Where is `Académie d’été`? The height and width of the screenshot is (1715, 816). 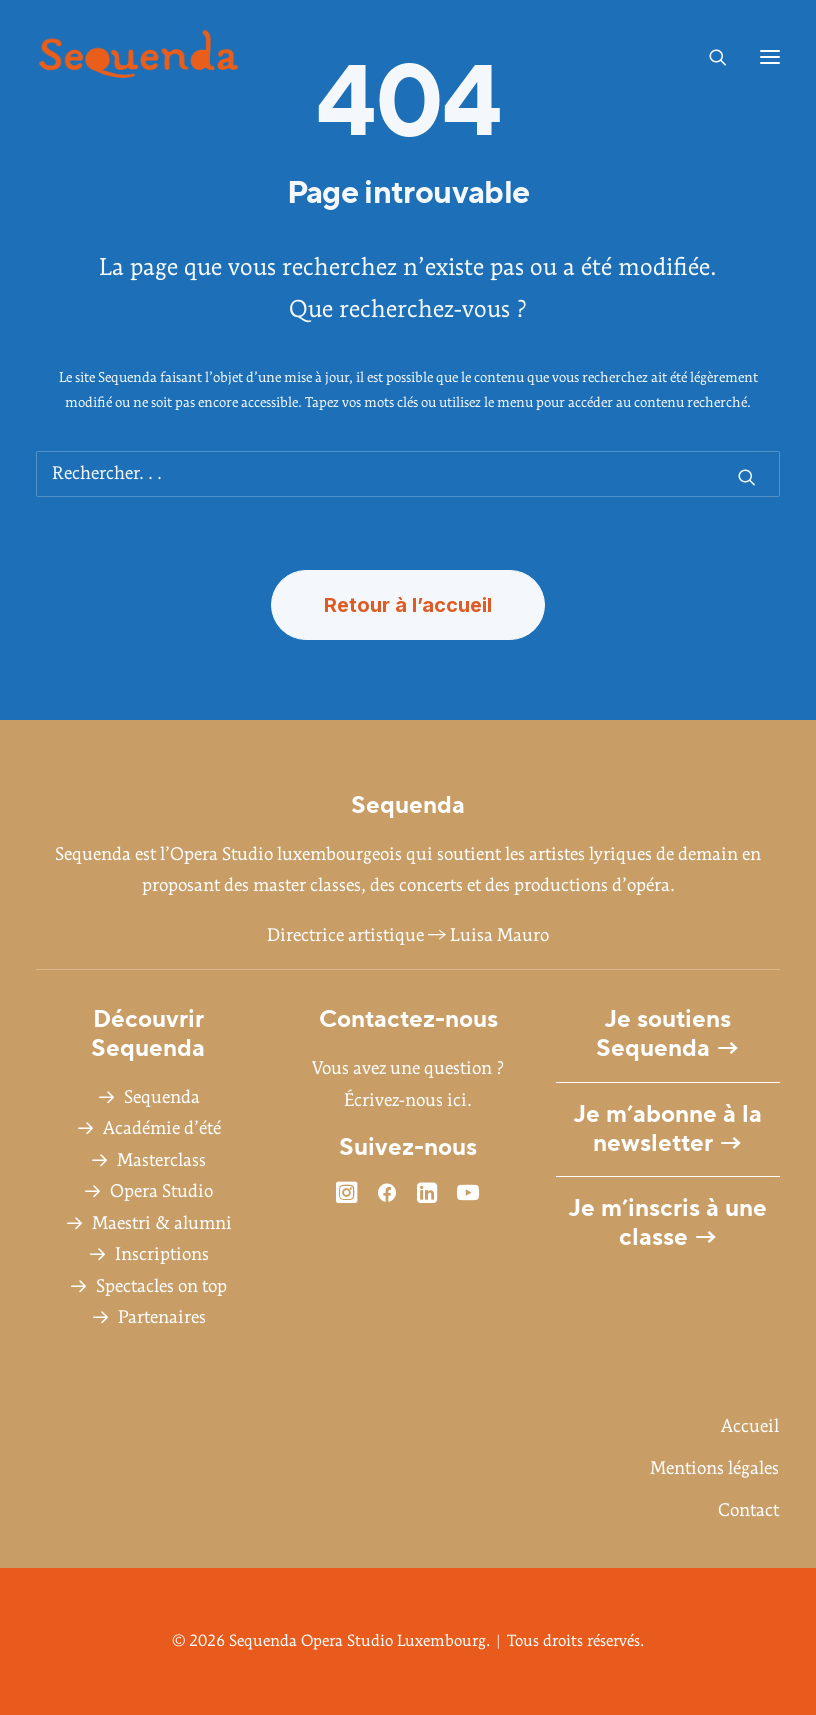
Académie d’été is located at coordinates (162, 1128).